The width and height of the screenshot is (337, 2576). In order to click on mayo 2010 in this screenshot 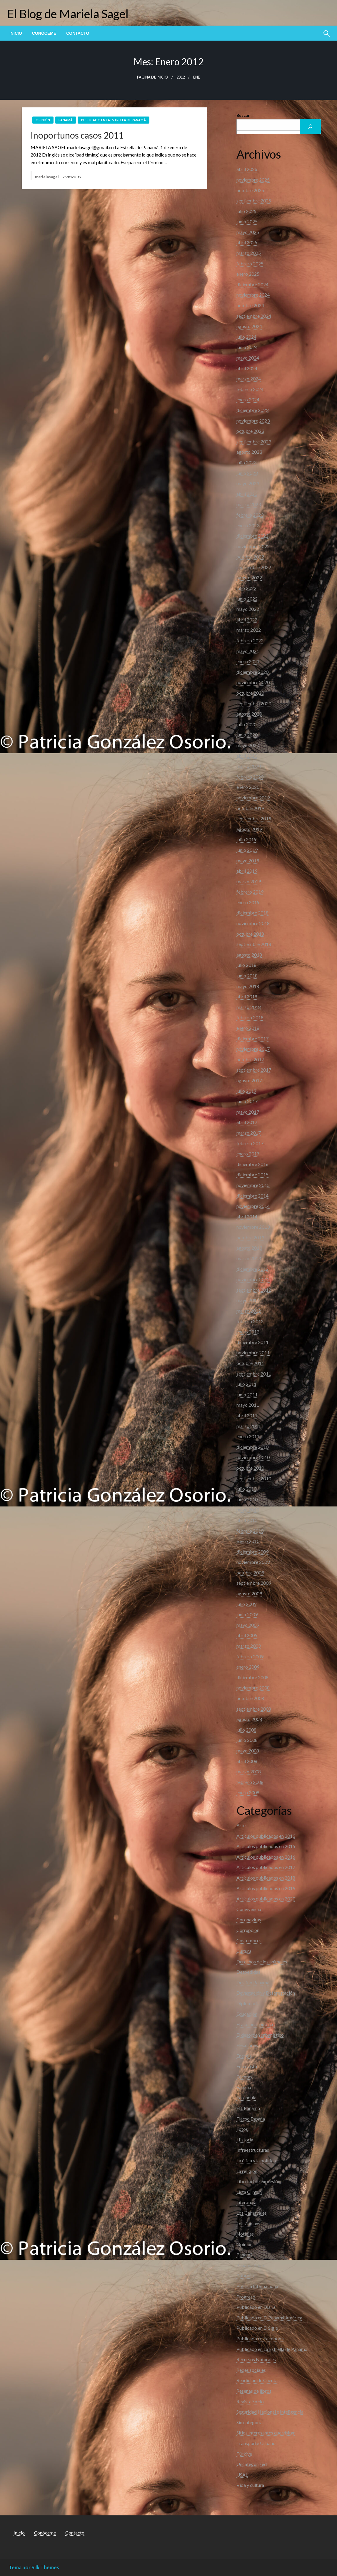, I will do `click(247, 1509)`.